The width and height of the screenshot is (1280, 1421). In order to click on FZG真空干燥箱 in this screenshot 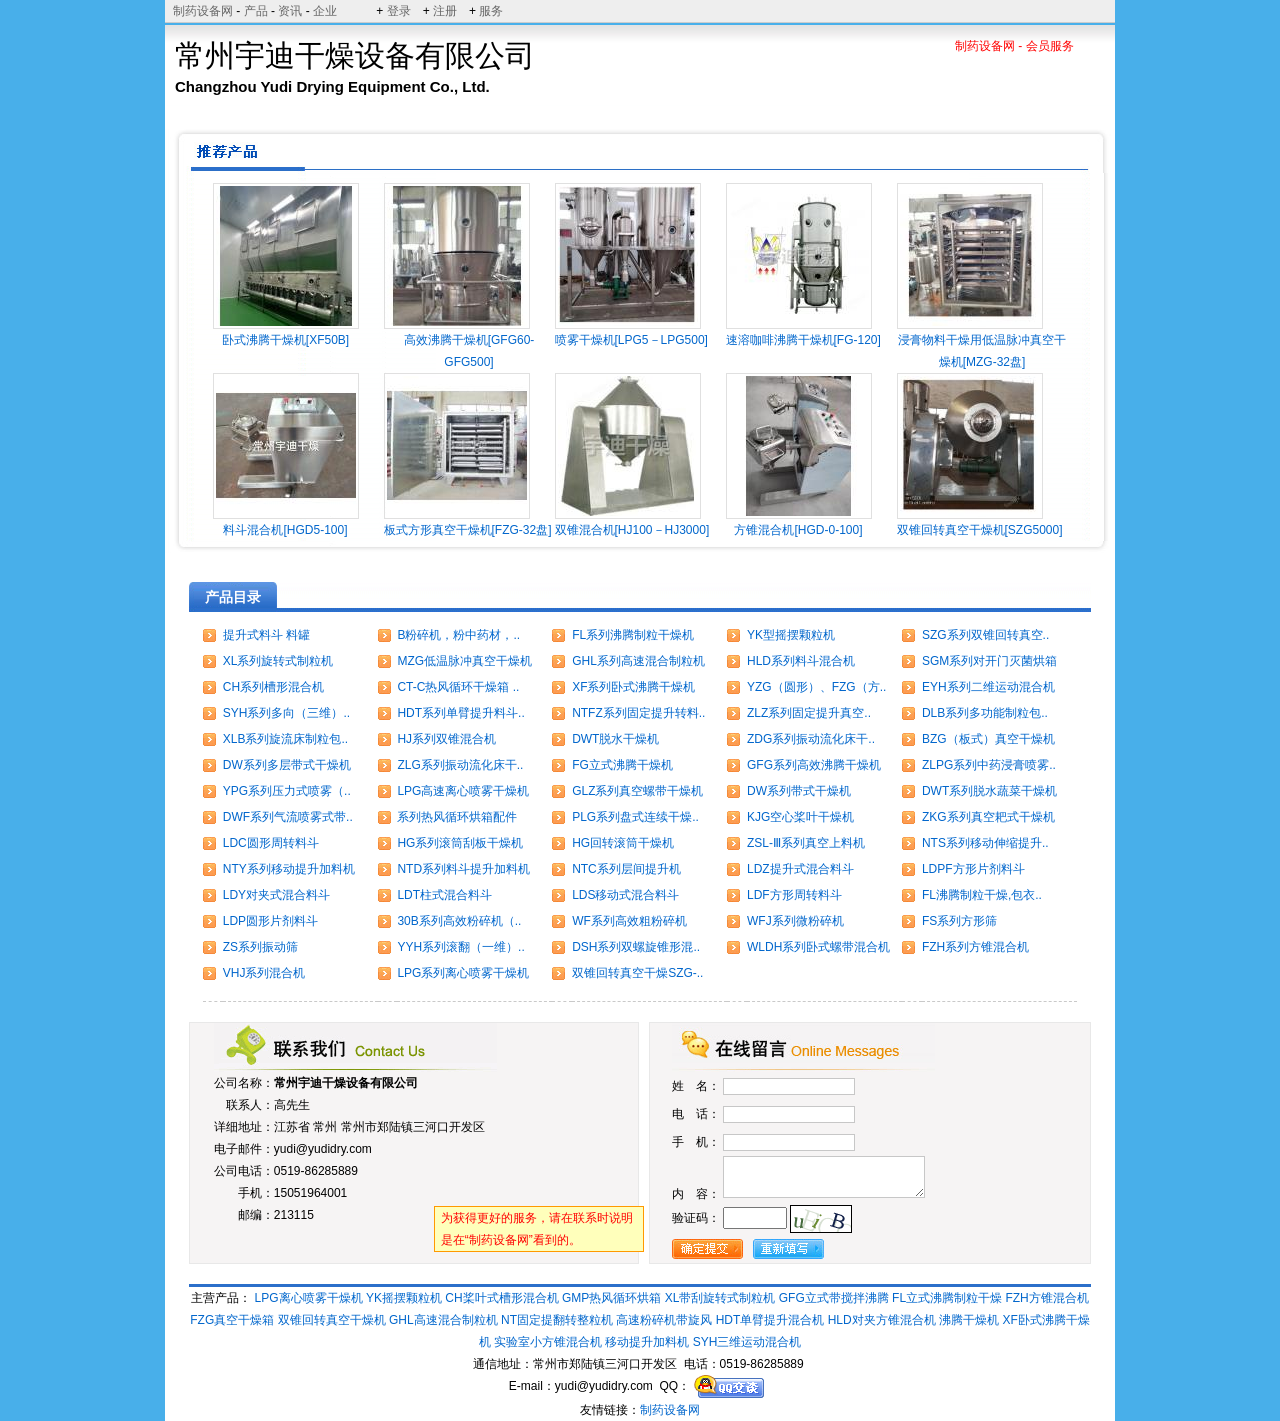, I will do `click(232, 1320)`.